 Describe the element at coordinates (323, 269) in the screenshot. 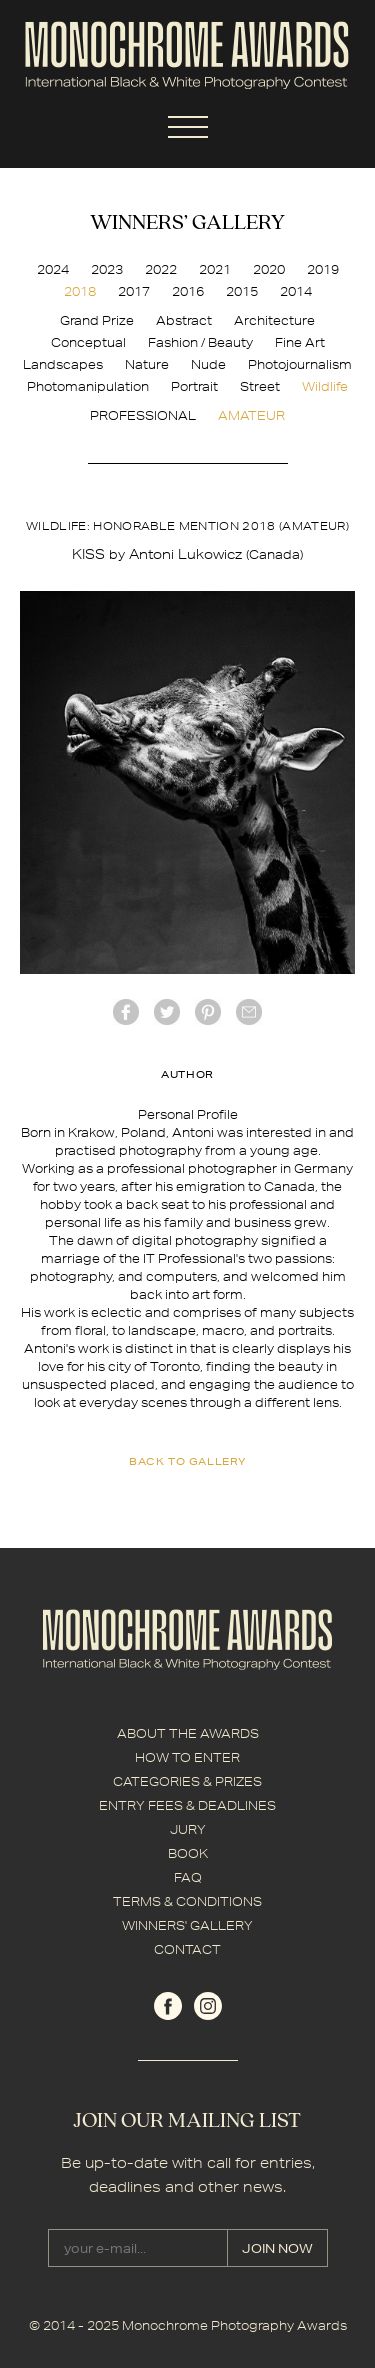

I see `2019` at that location.